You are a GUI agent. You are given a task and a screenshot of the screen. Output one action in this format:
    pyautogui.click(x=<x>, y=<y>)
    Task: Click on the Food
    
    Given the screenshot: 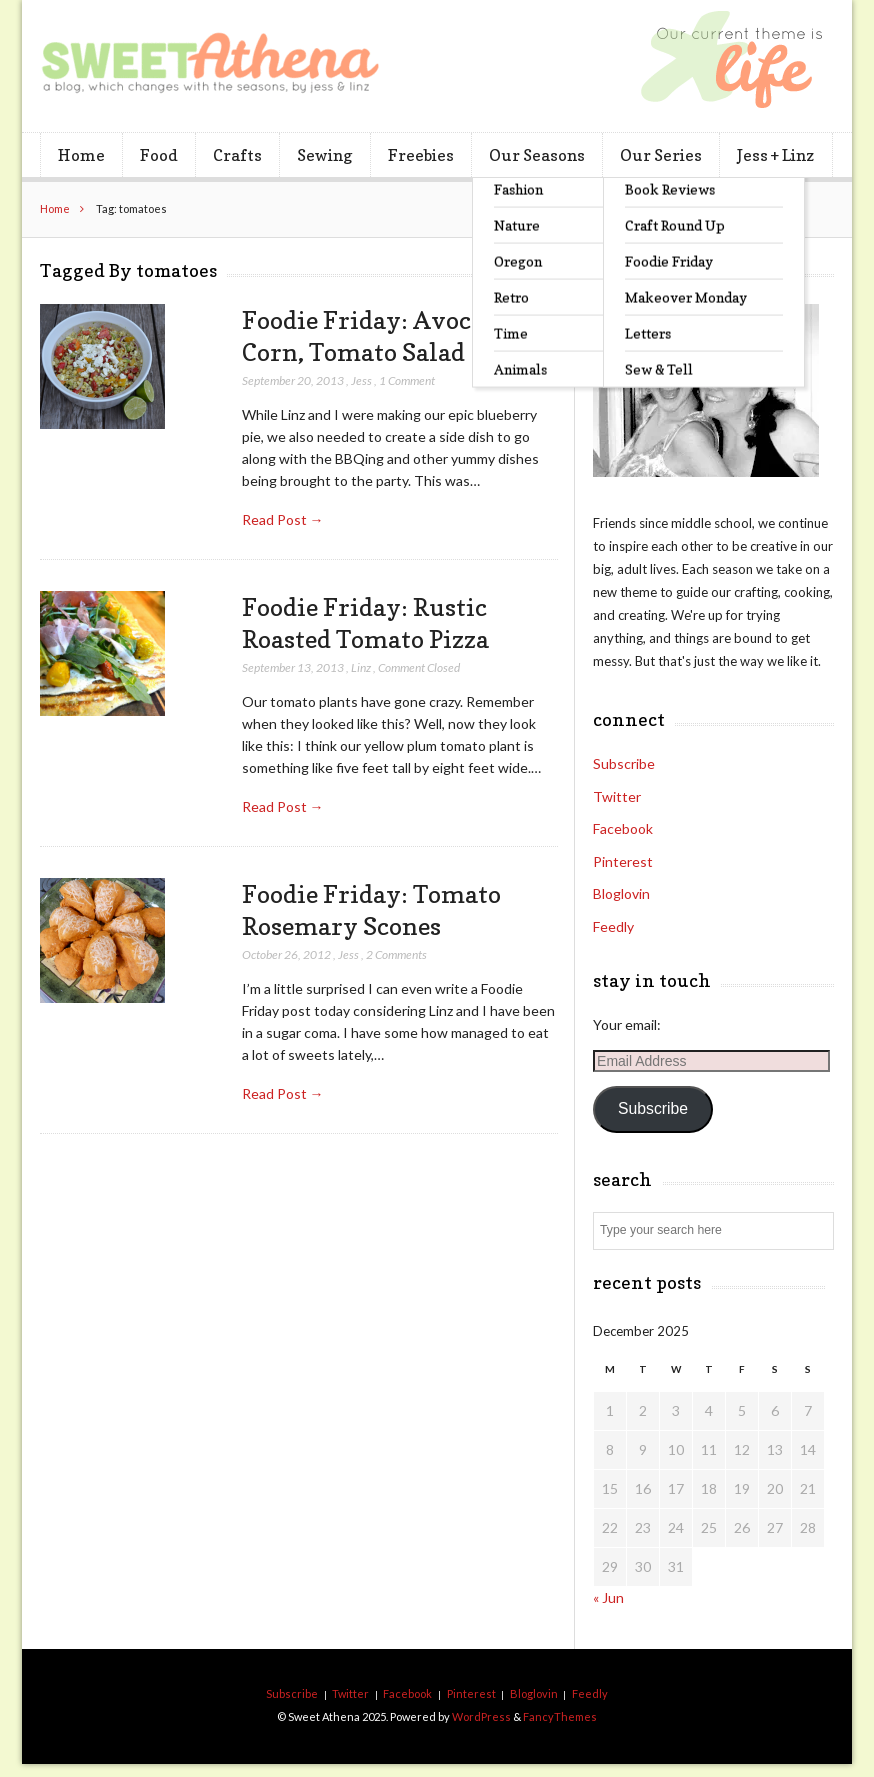 What is the action you would take?
    pyautogui.click(x=159, y=155)
    